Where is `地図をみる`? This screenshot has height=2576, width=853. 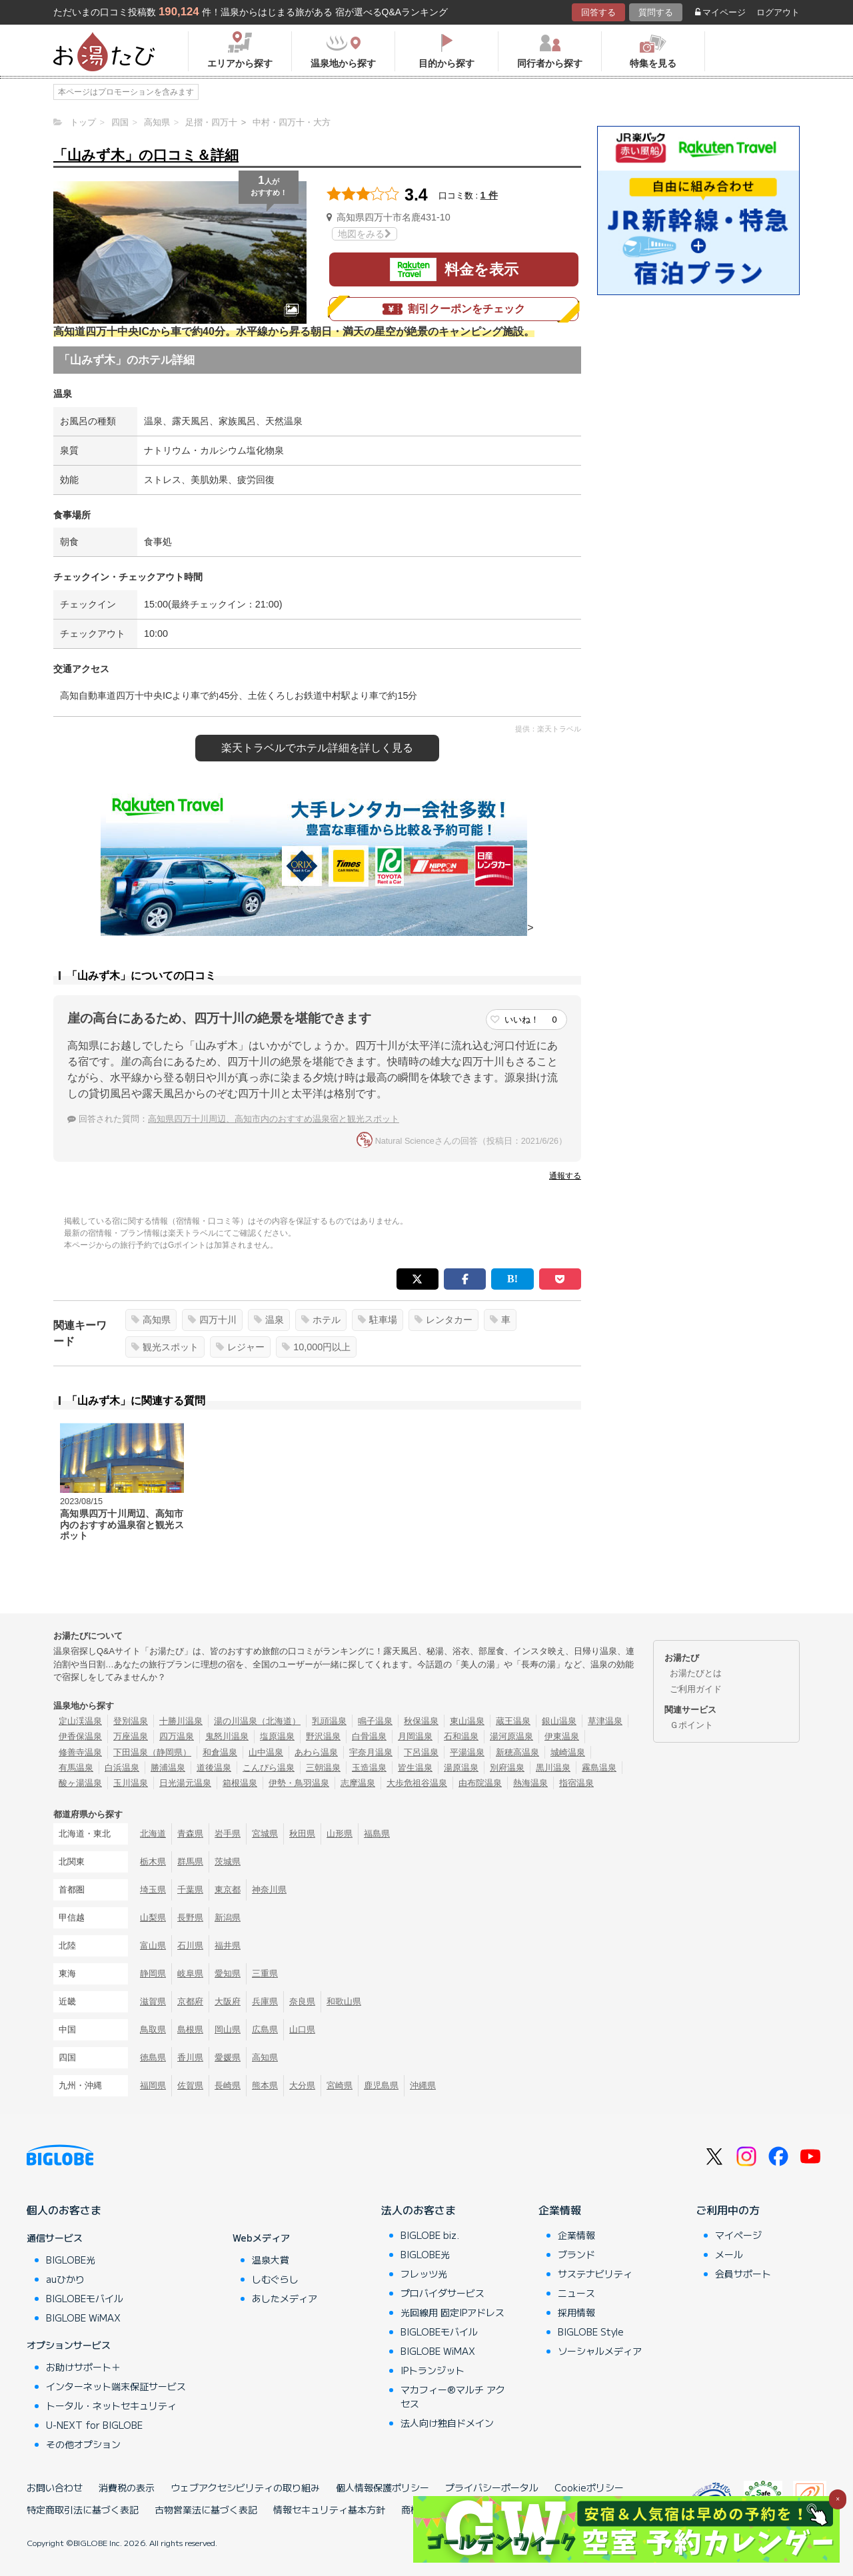
地図をみる is located at coordinates (364, 233).